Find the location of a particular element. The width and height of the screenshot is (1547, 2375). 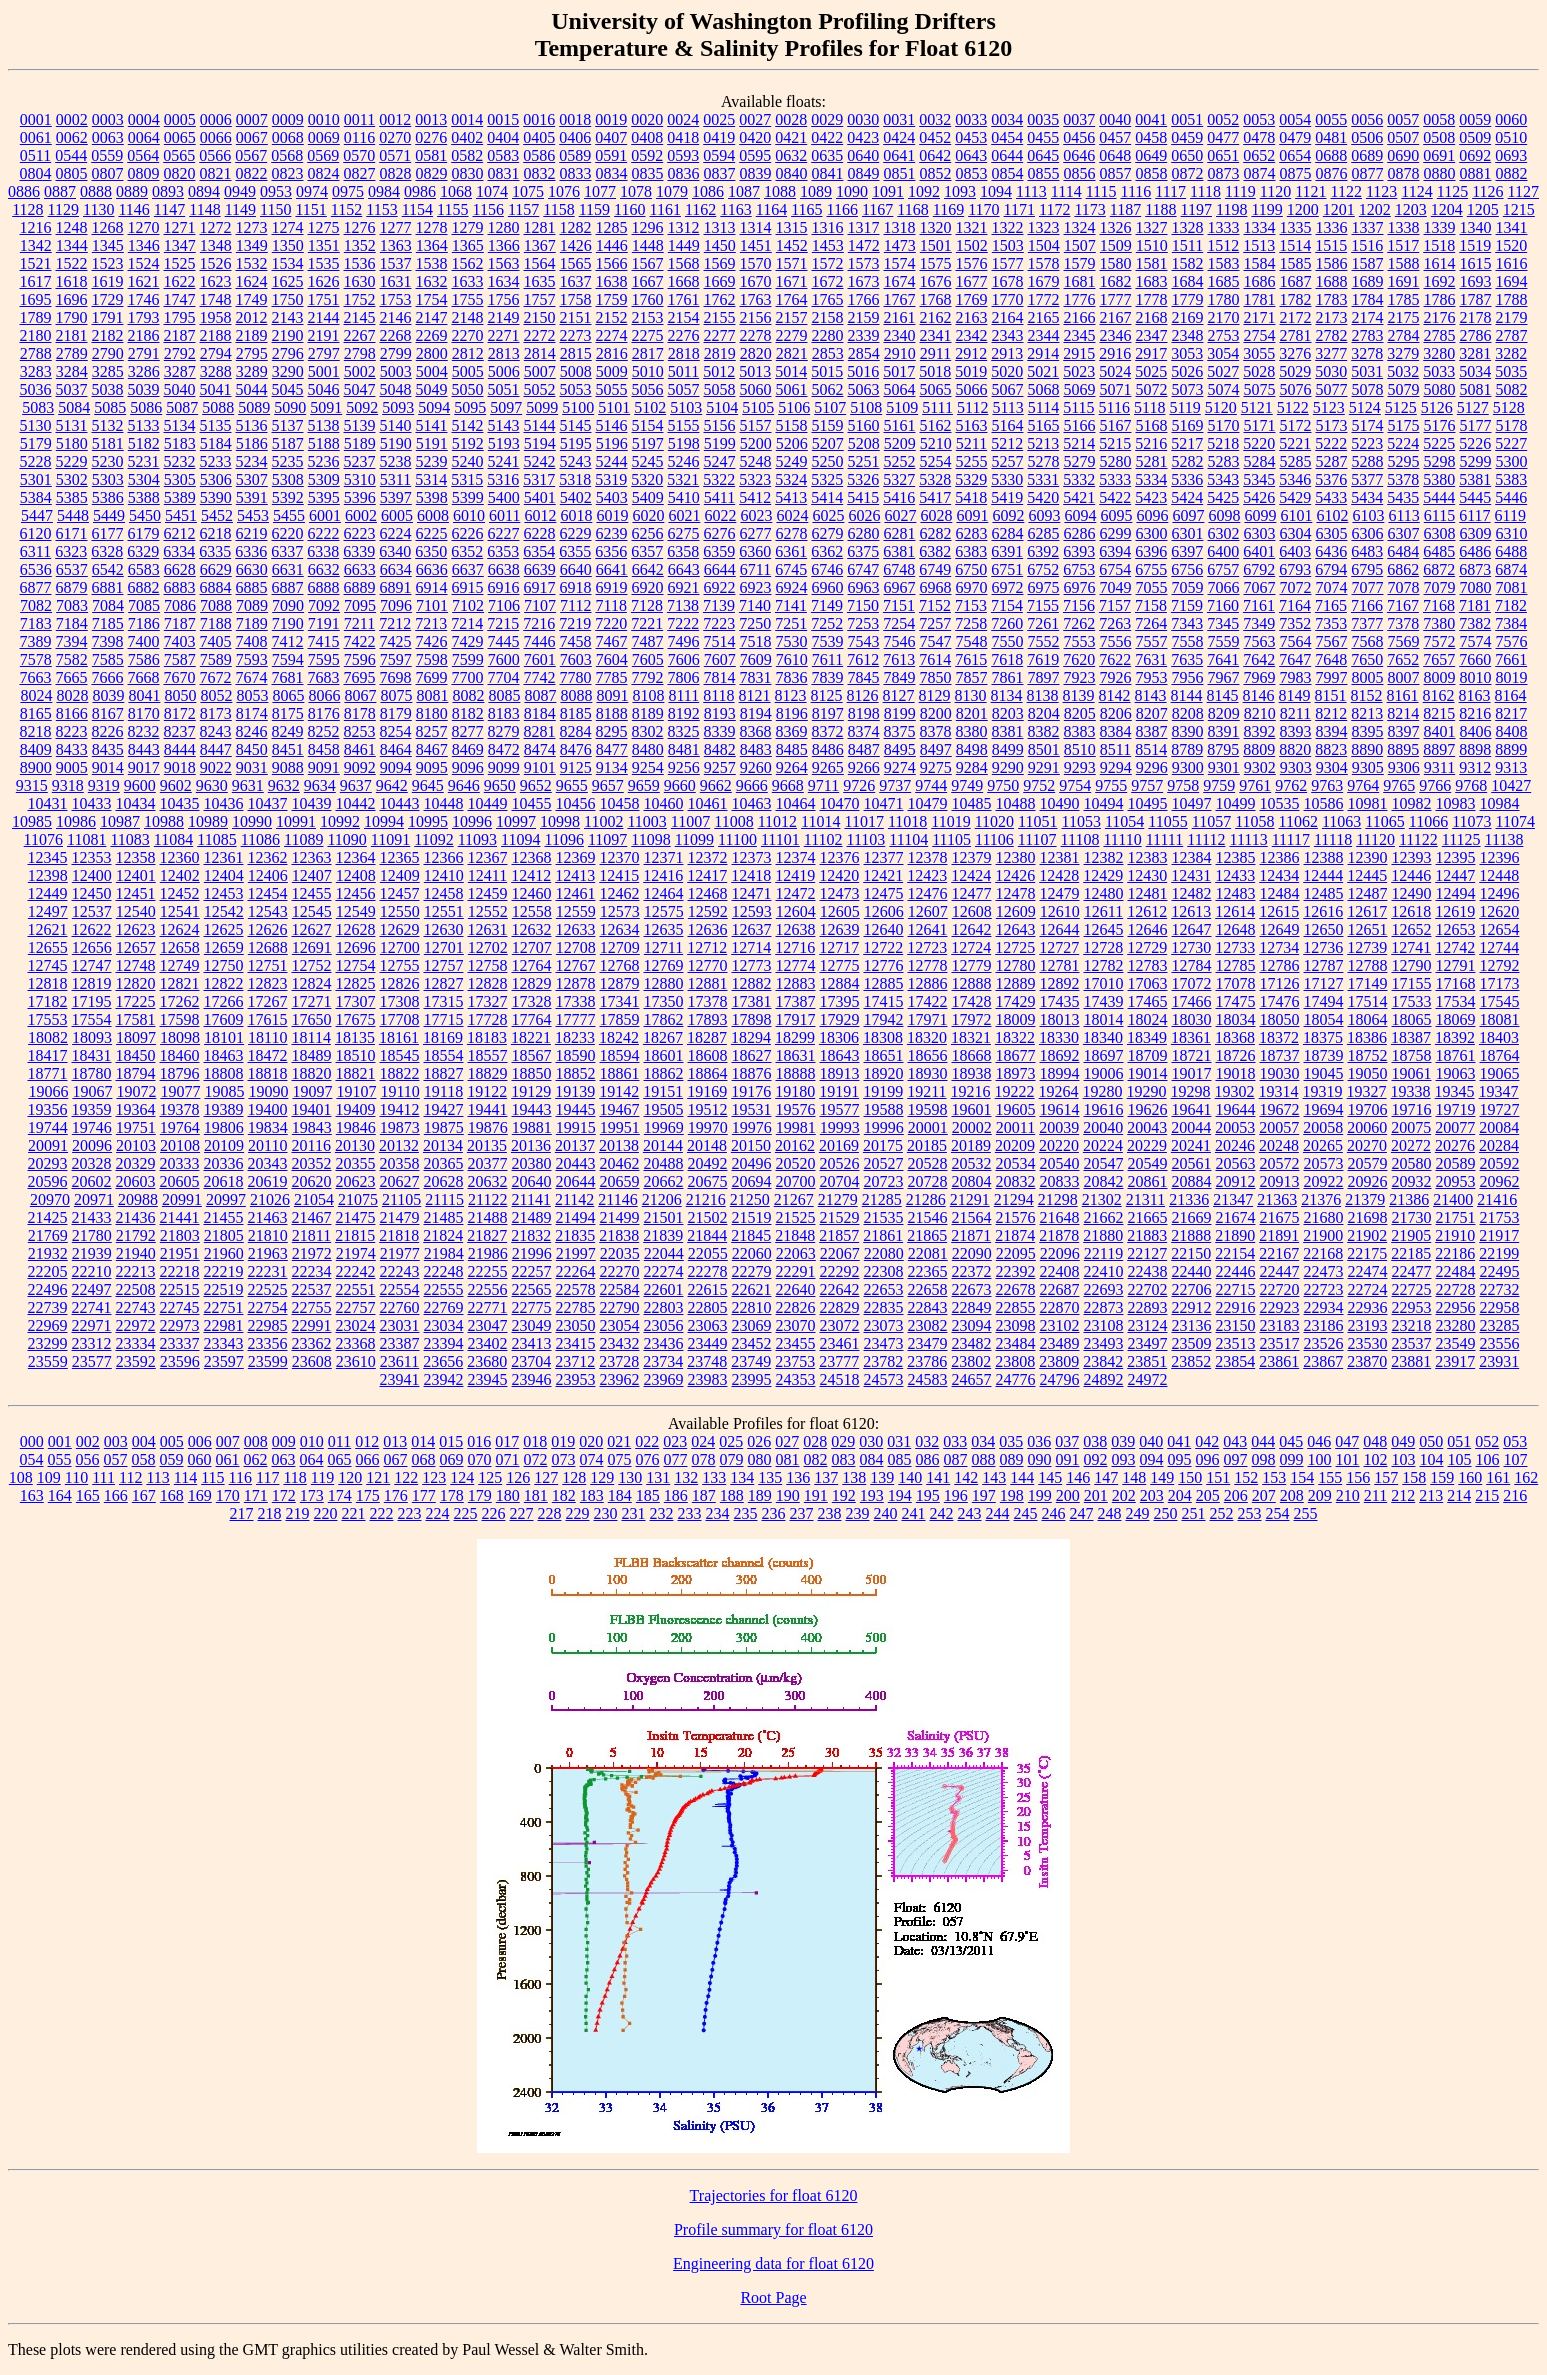

7605 is located at coordinates (648, 659).